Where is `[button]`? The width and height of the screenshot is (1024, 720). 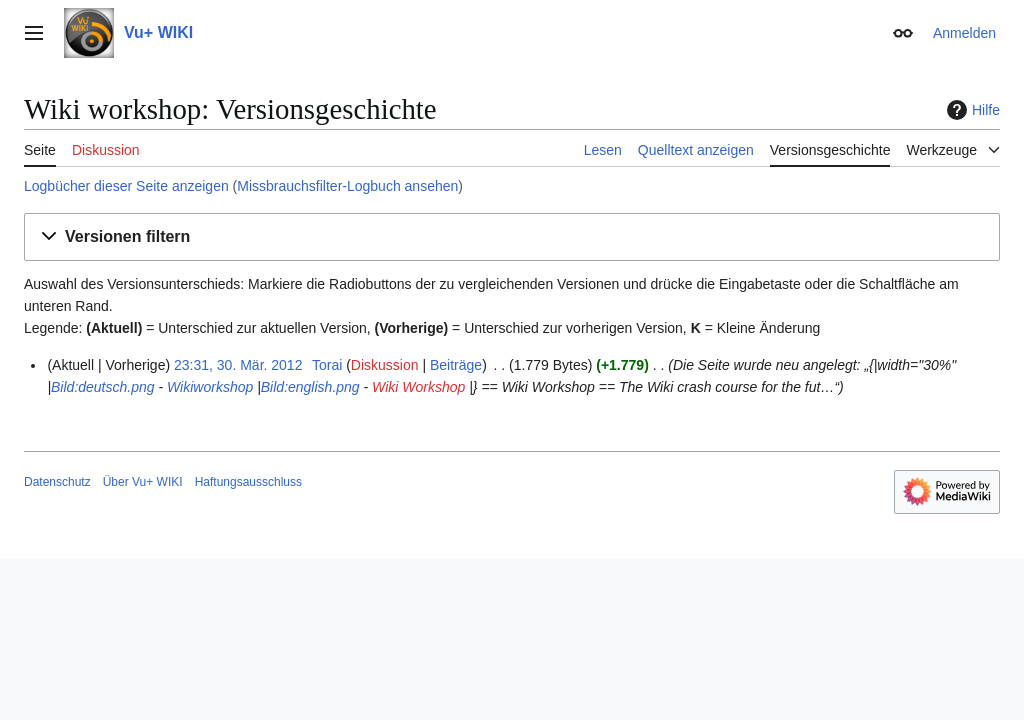 [button] is located at coordinates (512, 237).